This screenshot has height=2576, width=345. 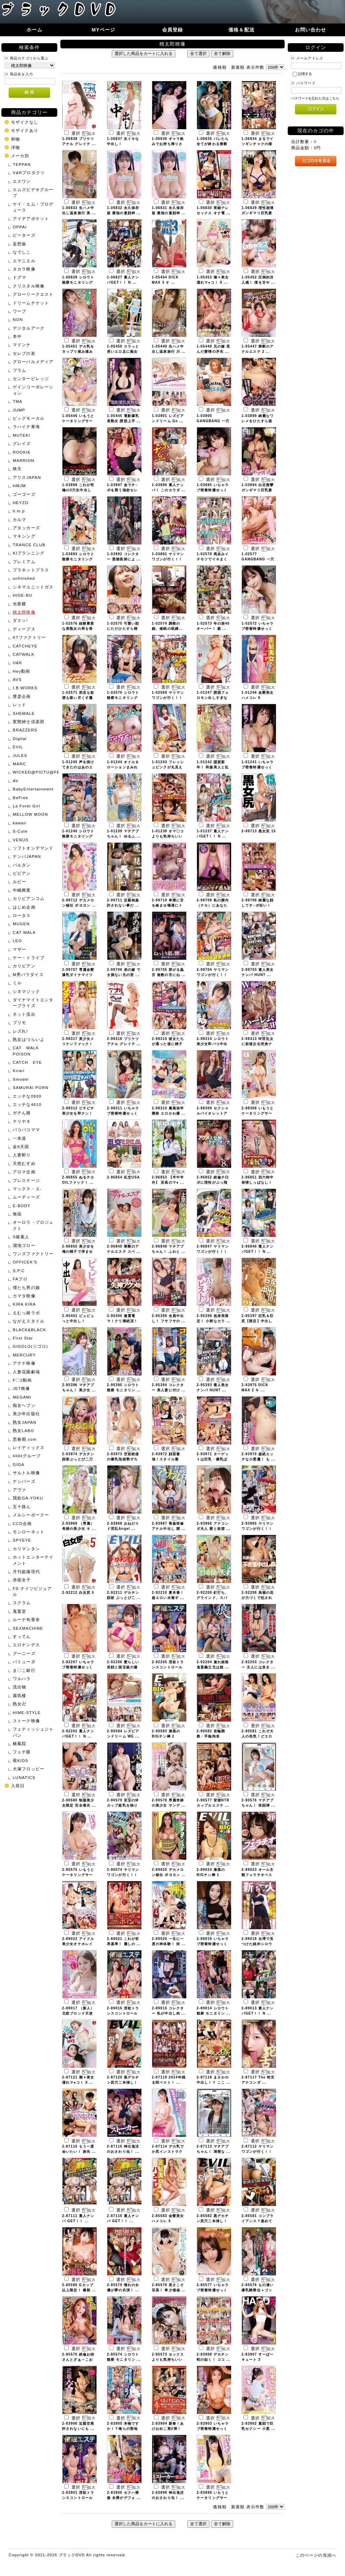 What do you see at coordinates (24, 1304) in the screenshot?
I see `KIRA KIRA` at bounding box center [24, 1304].